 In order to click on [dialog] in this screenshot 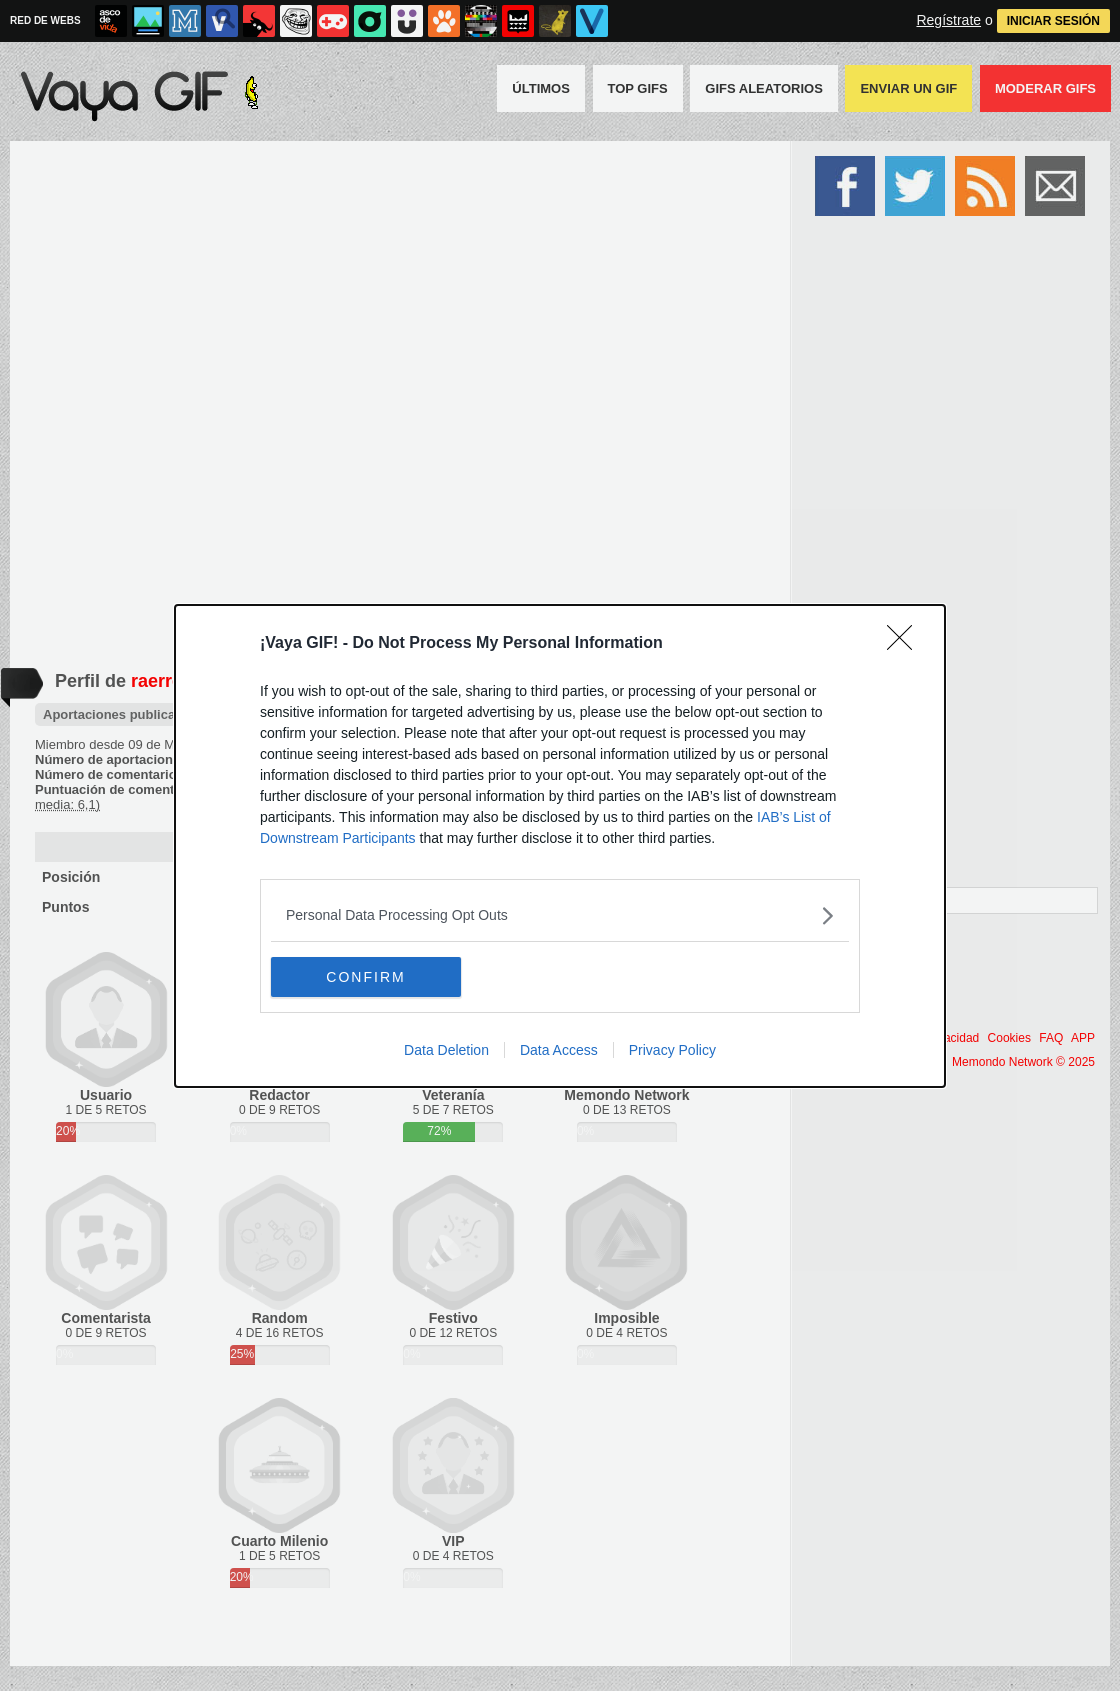, I will do `click(560, 846)`.